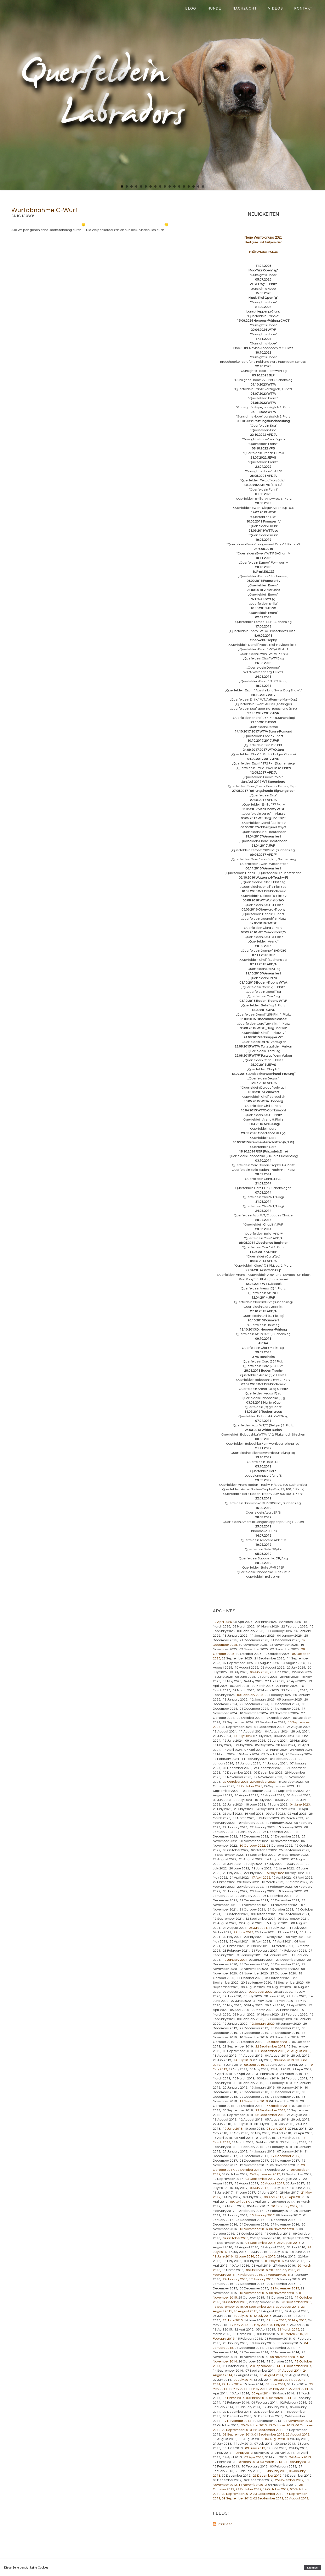 The width and height of the screenshot is (325, 2576). I want to click on 06 September 2015, so click(259, 2306).